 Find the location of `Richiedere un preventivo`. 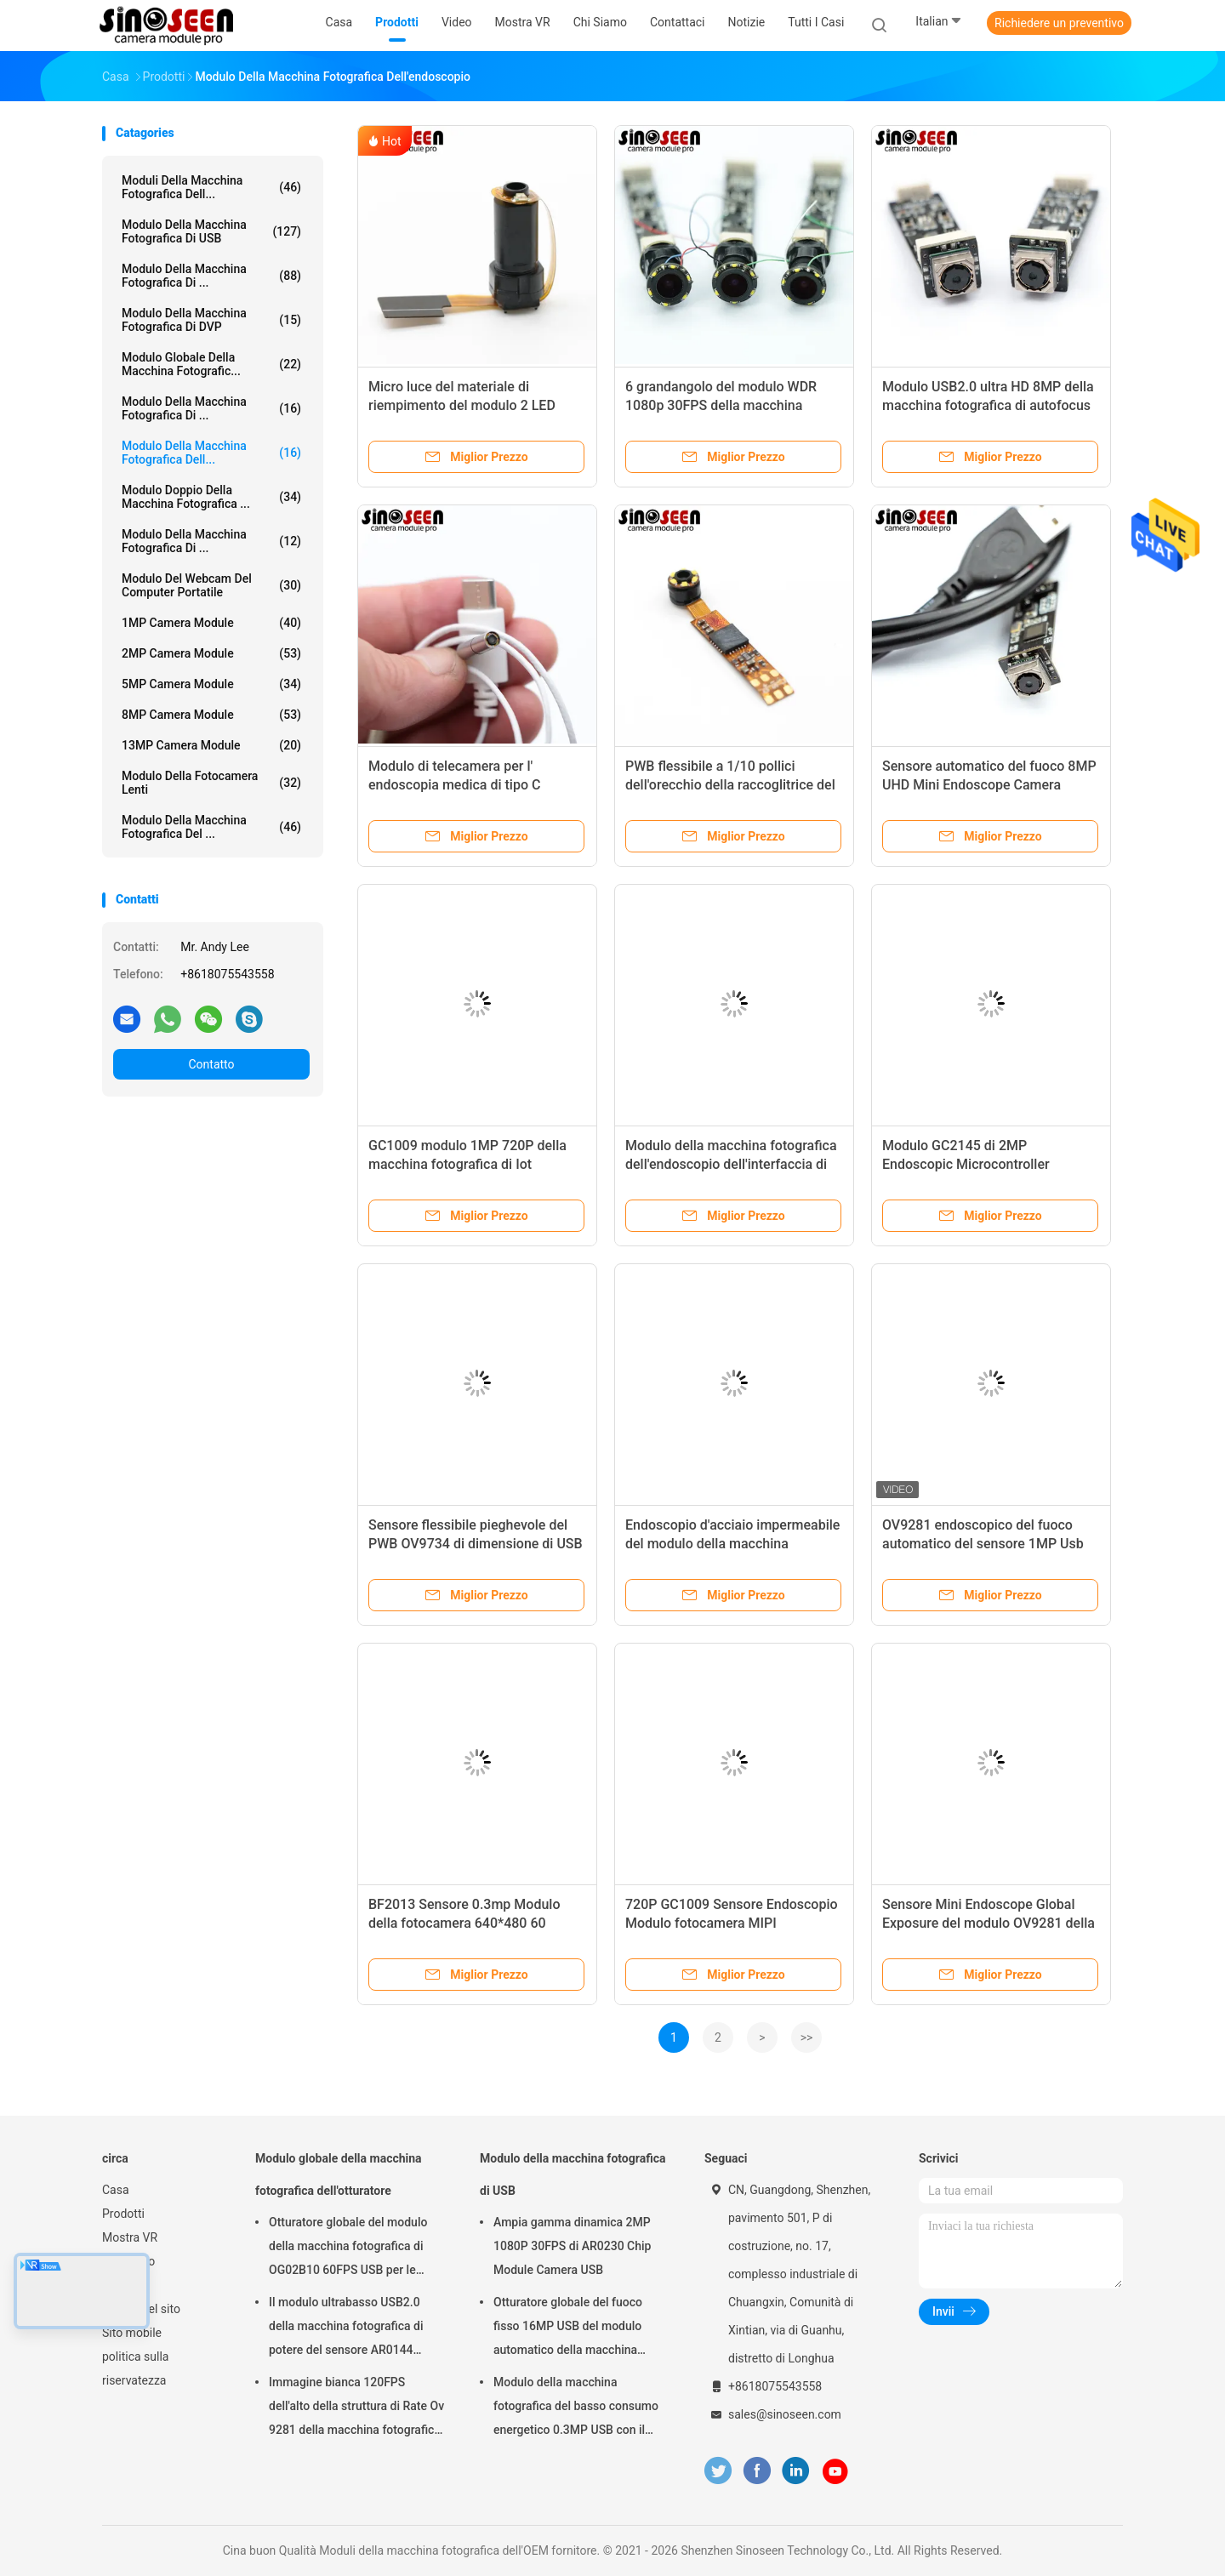

Richiedere un preventivo is located at coordinates (1059, 23).